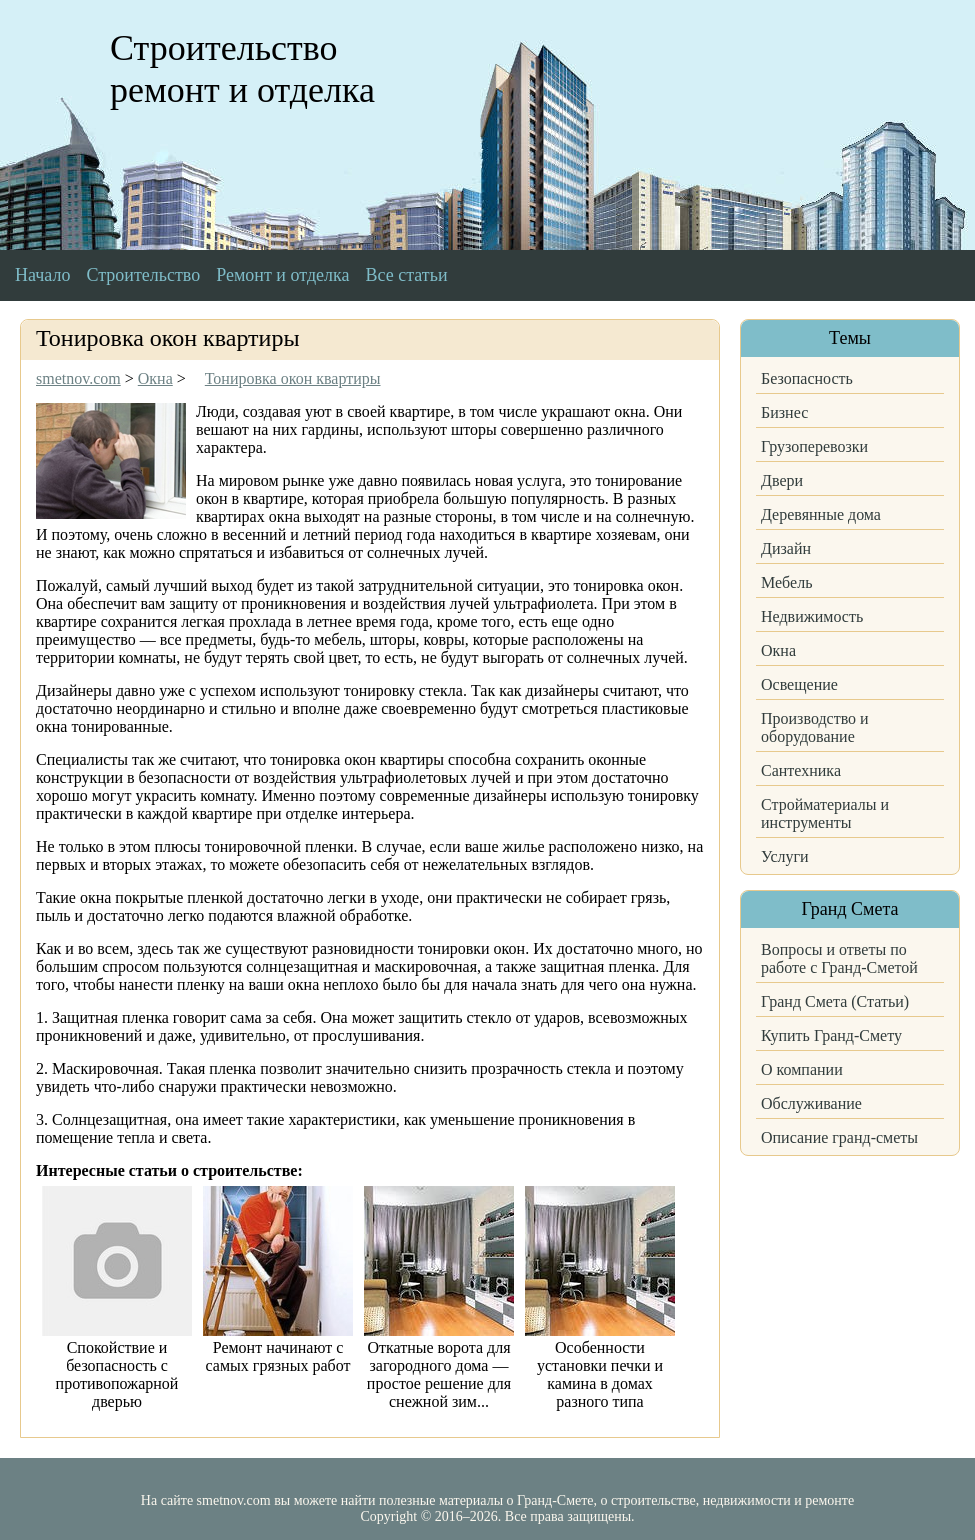  I want to click on Дизайн, so click(786, 548).